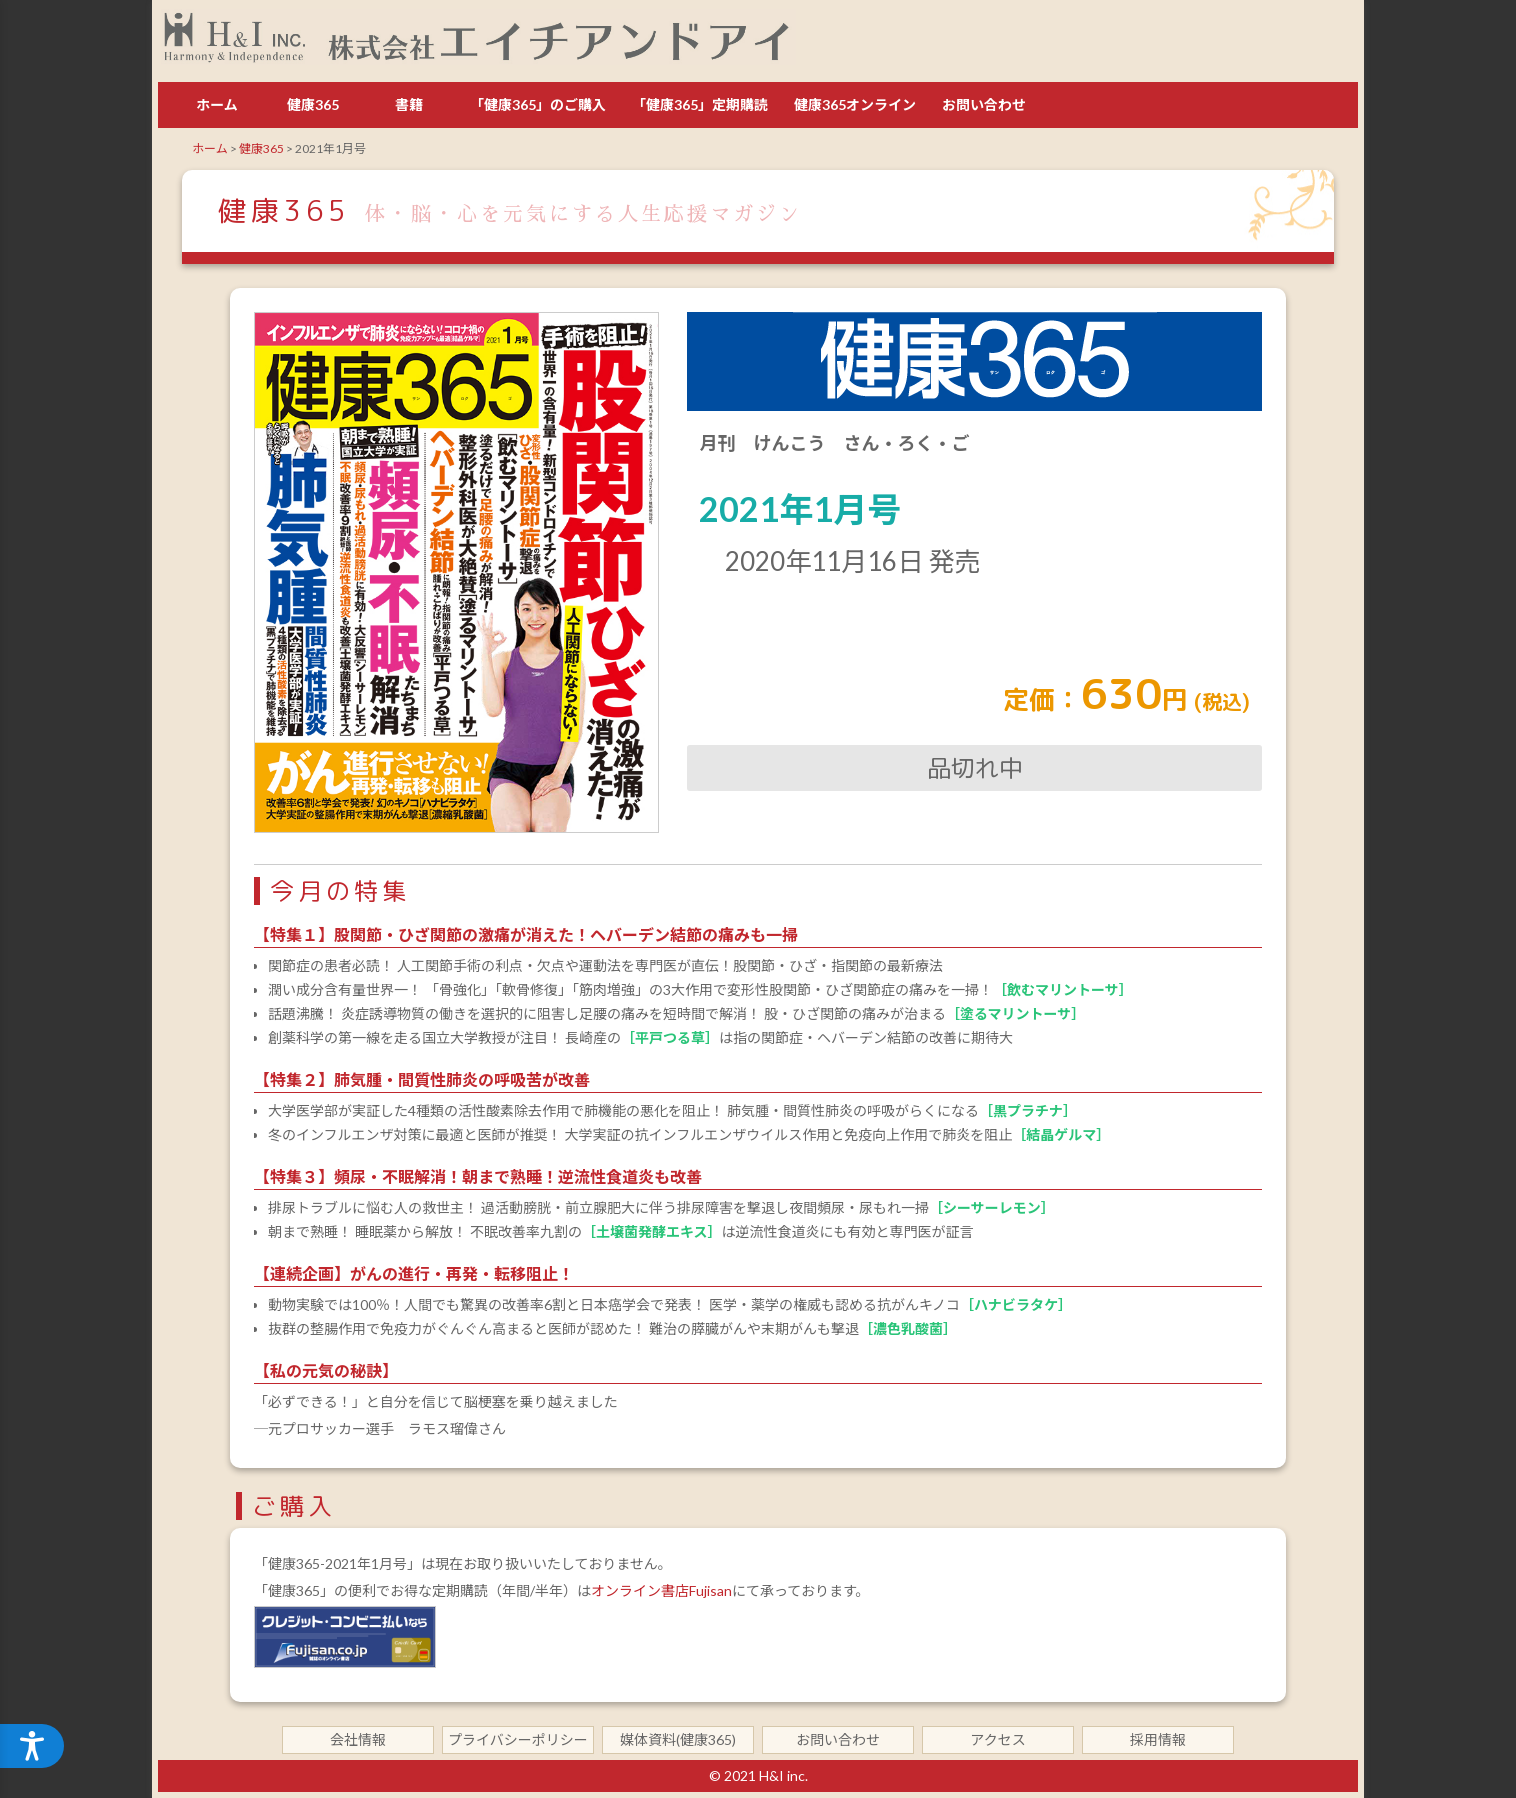  I want to click on お問い合わせ, so click(984, 104).